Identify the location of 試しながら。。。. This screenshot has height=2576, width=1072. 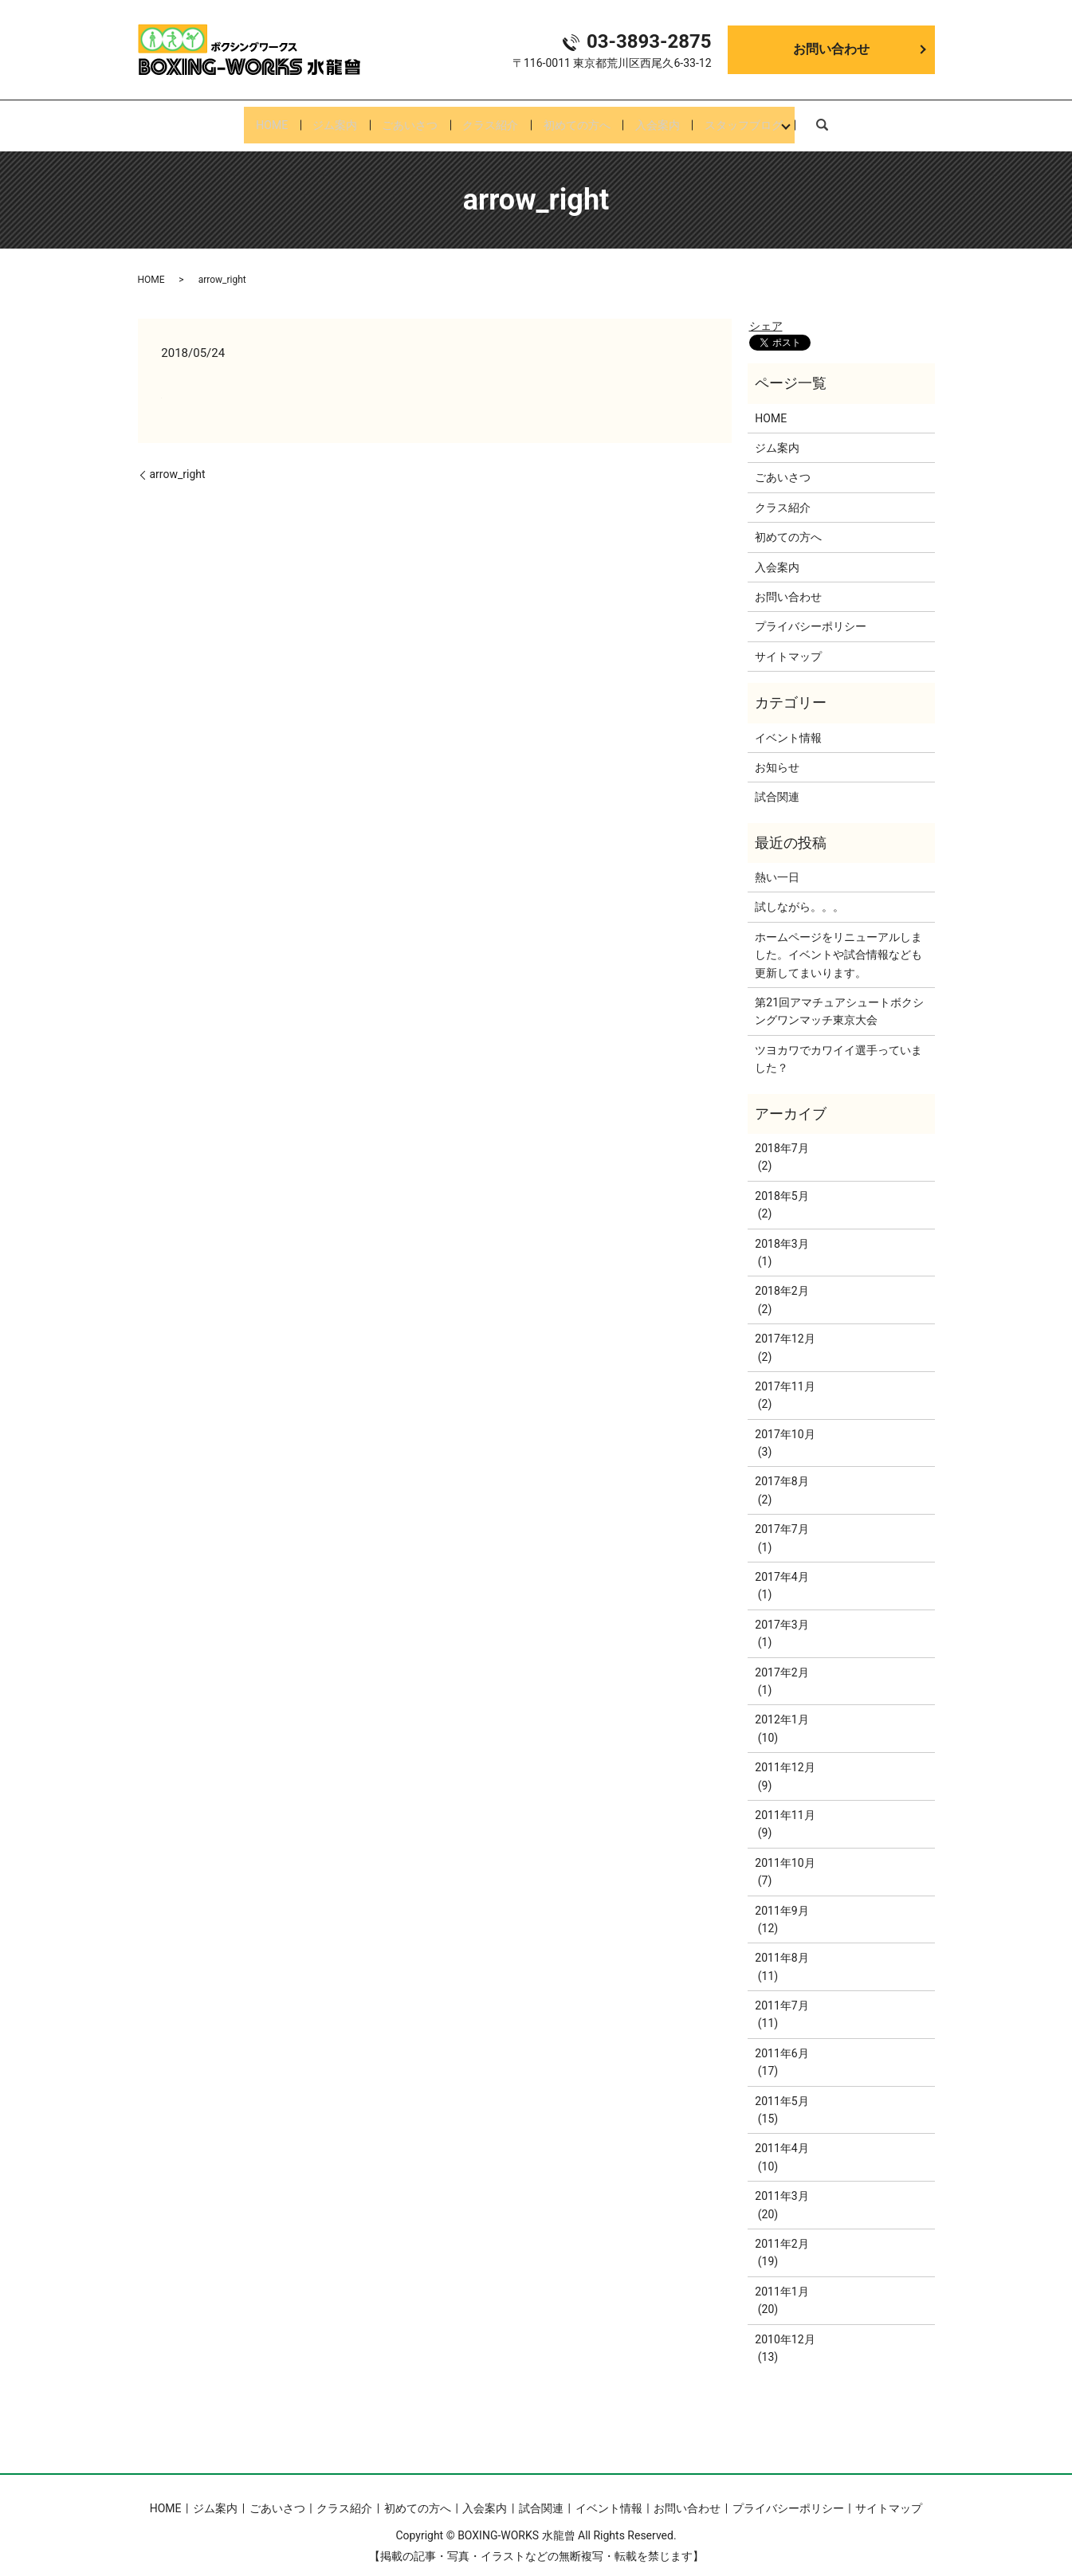
(799, 894).